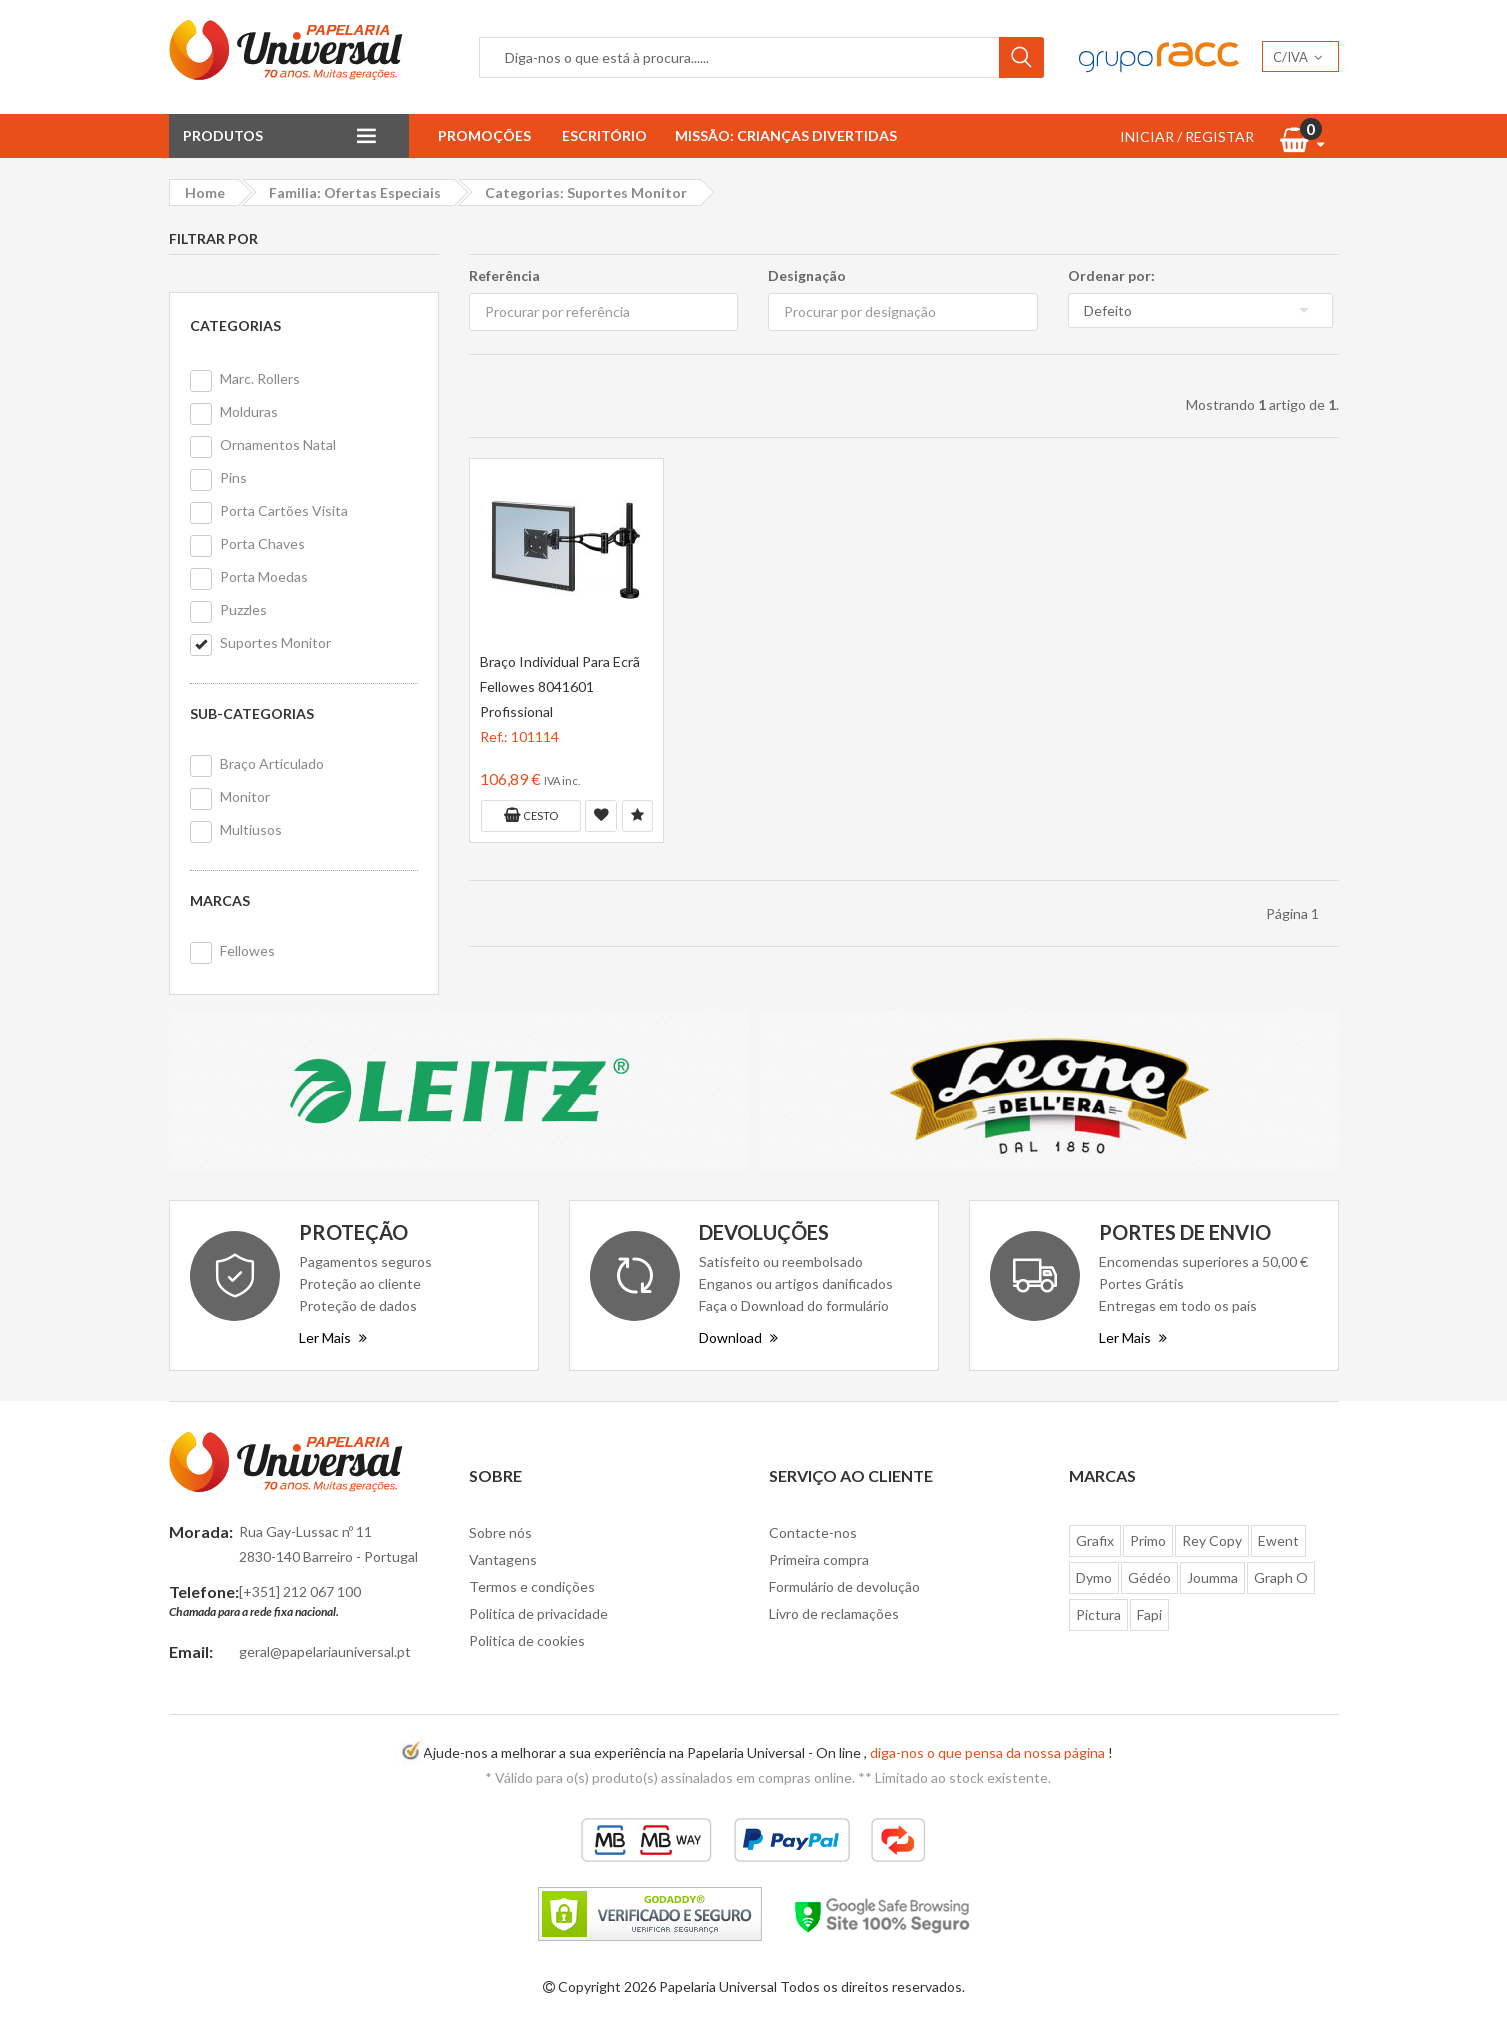  I want to click on Primo, so click(1148, 1540).